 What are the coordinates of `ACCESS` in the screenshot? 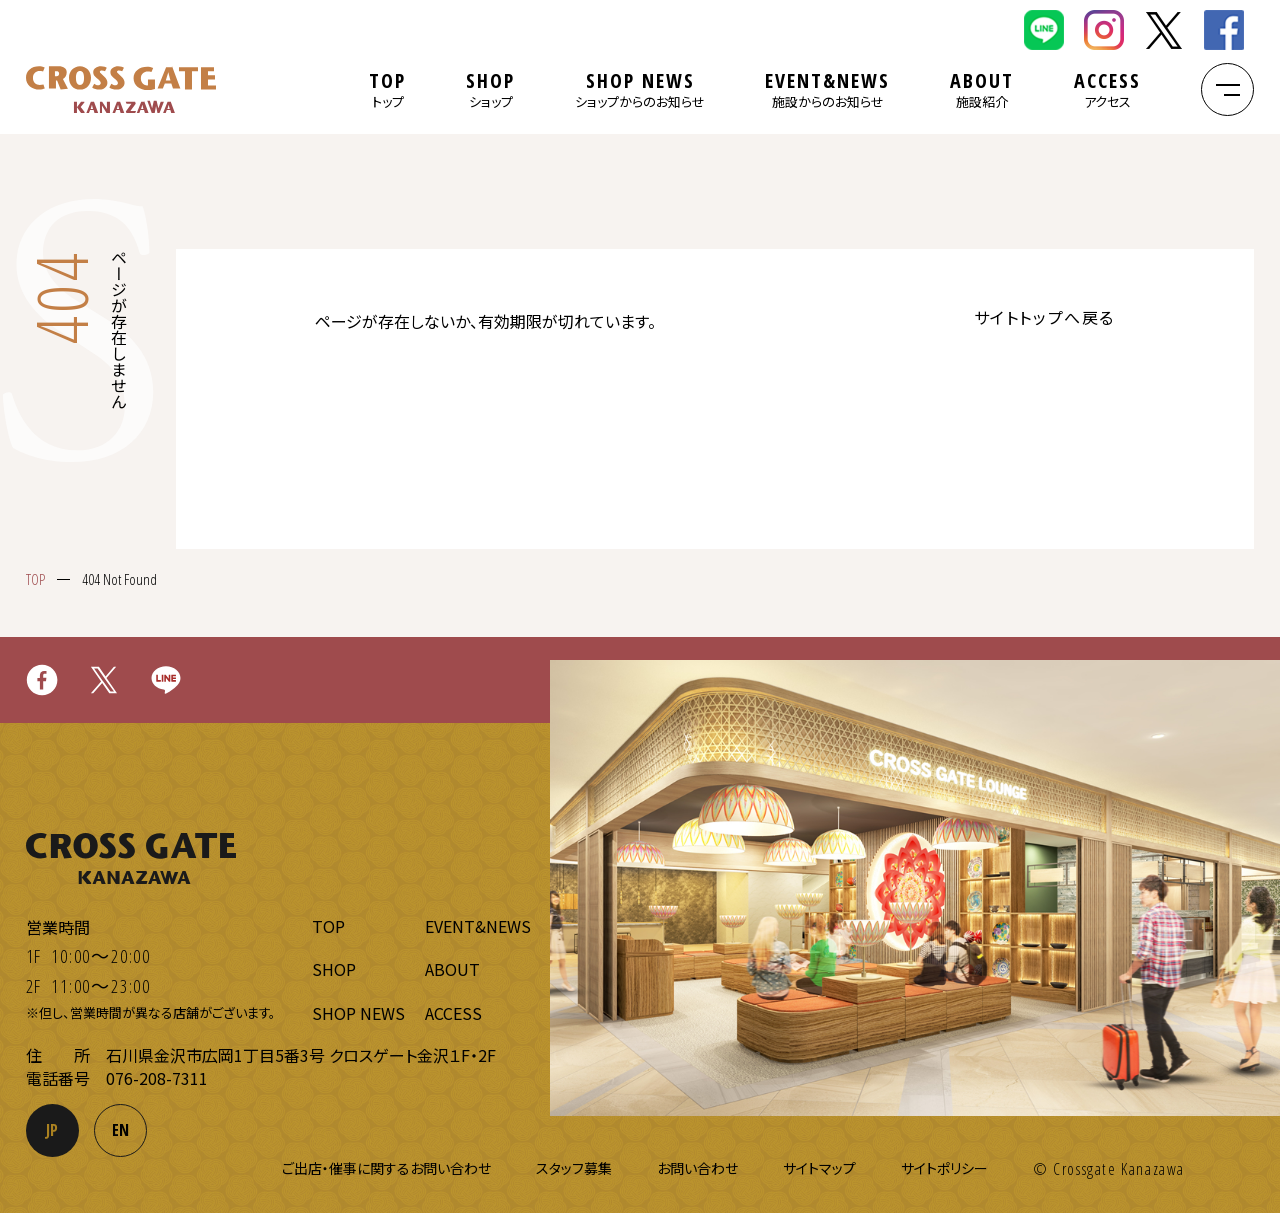 It's located at (1107, 89).